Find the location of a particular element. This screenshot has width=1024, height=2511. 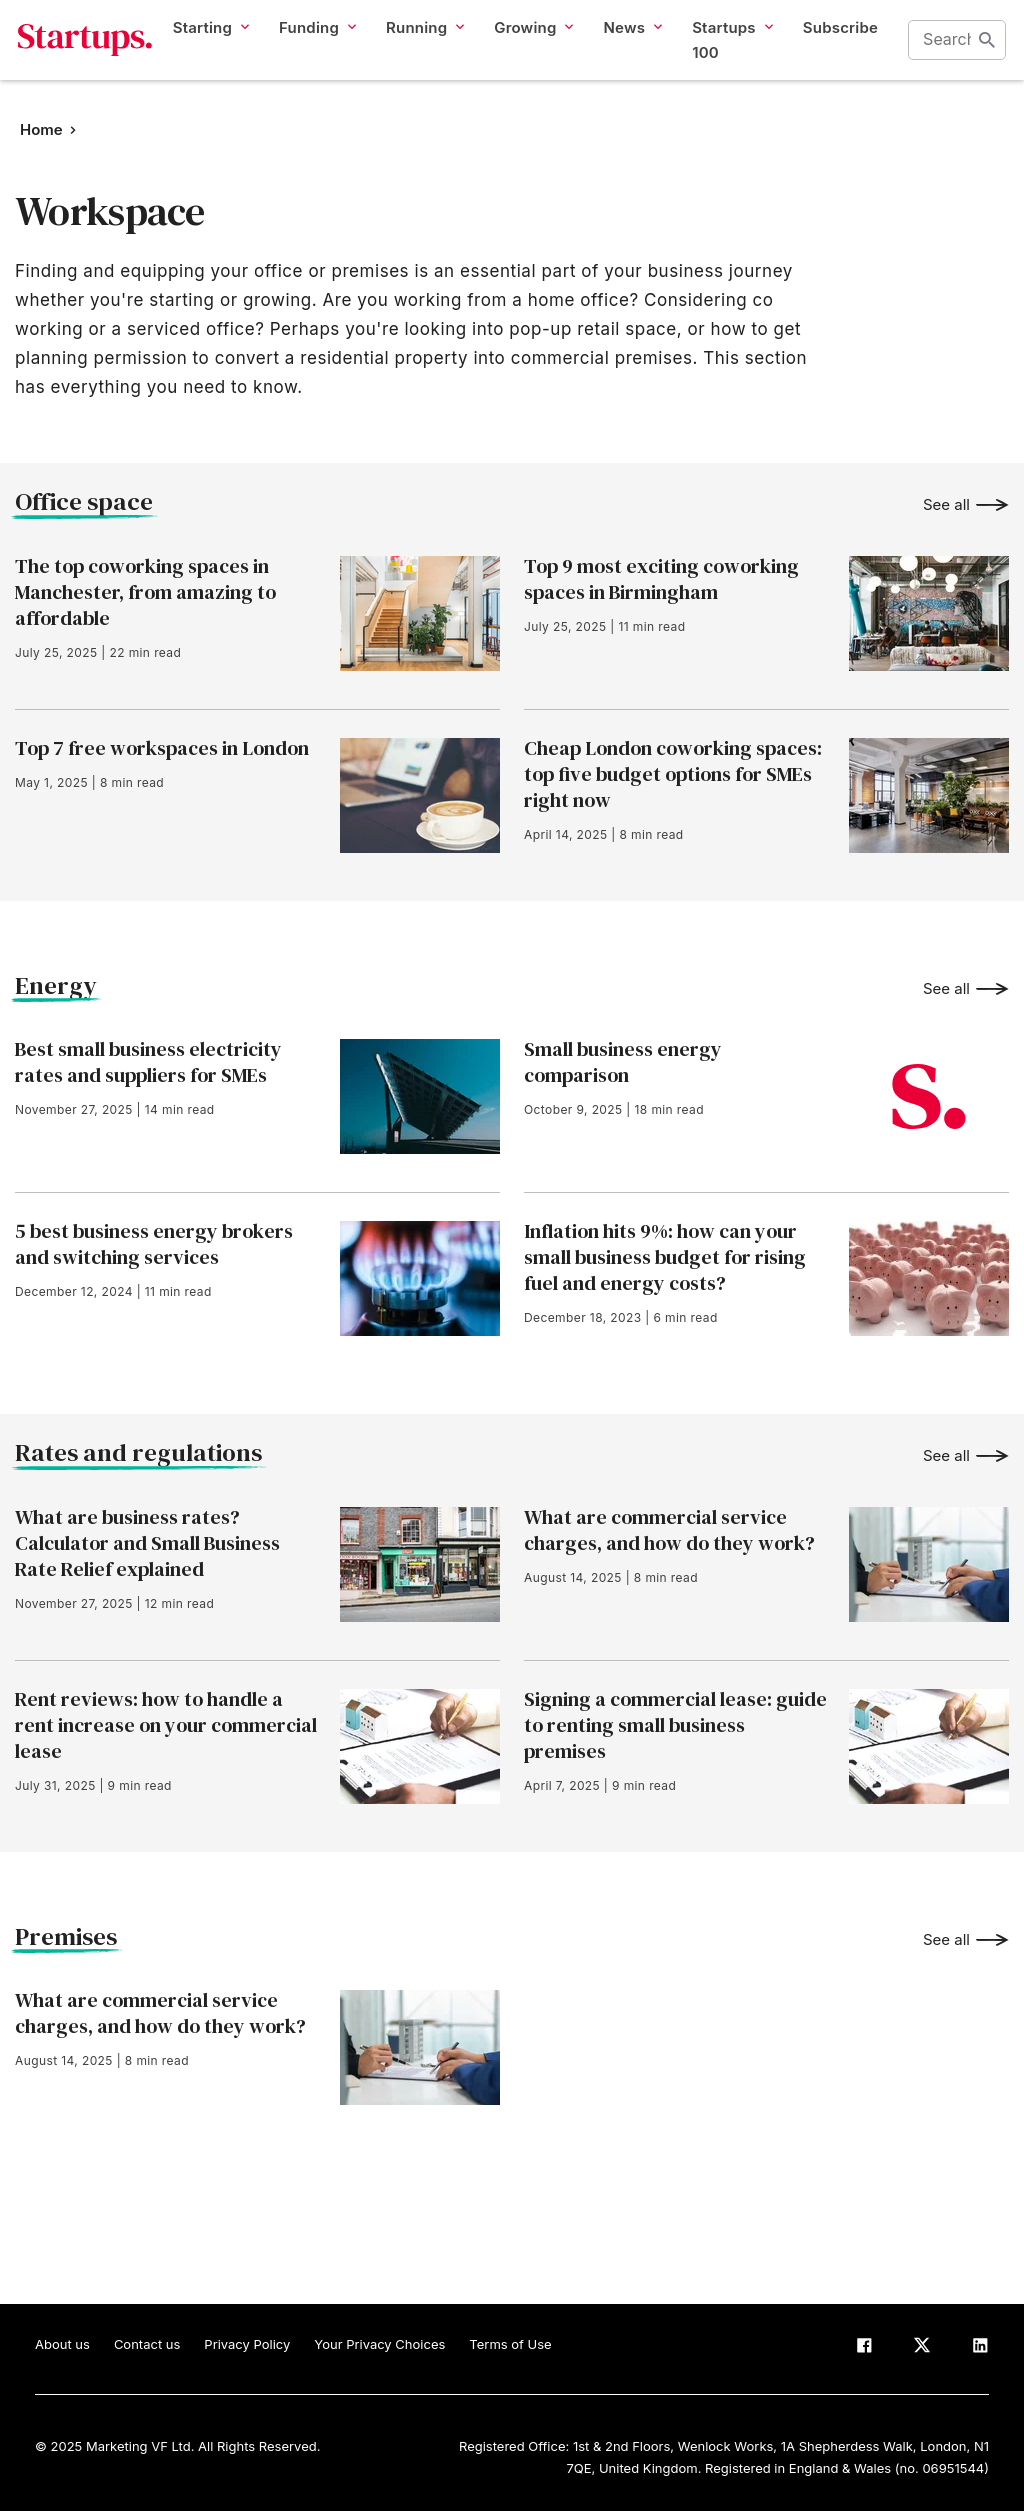

Top 9 most exciting coworking spaces in Birmingham is located at coordinates (661, 579).